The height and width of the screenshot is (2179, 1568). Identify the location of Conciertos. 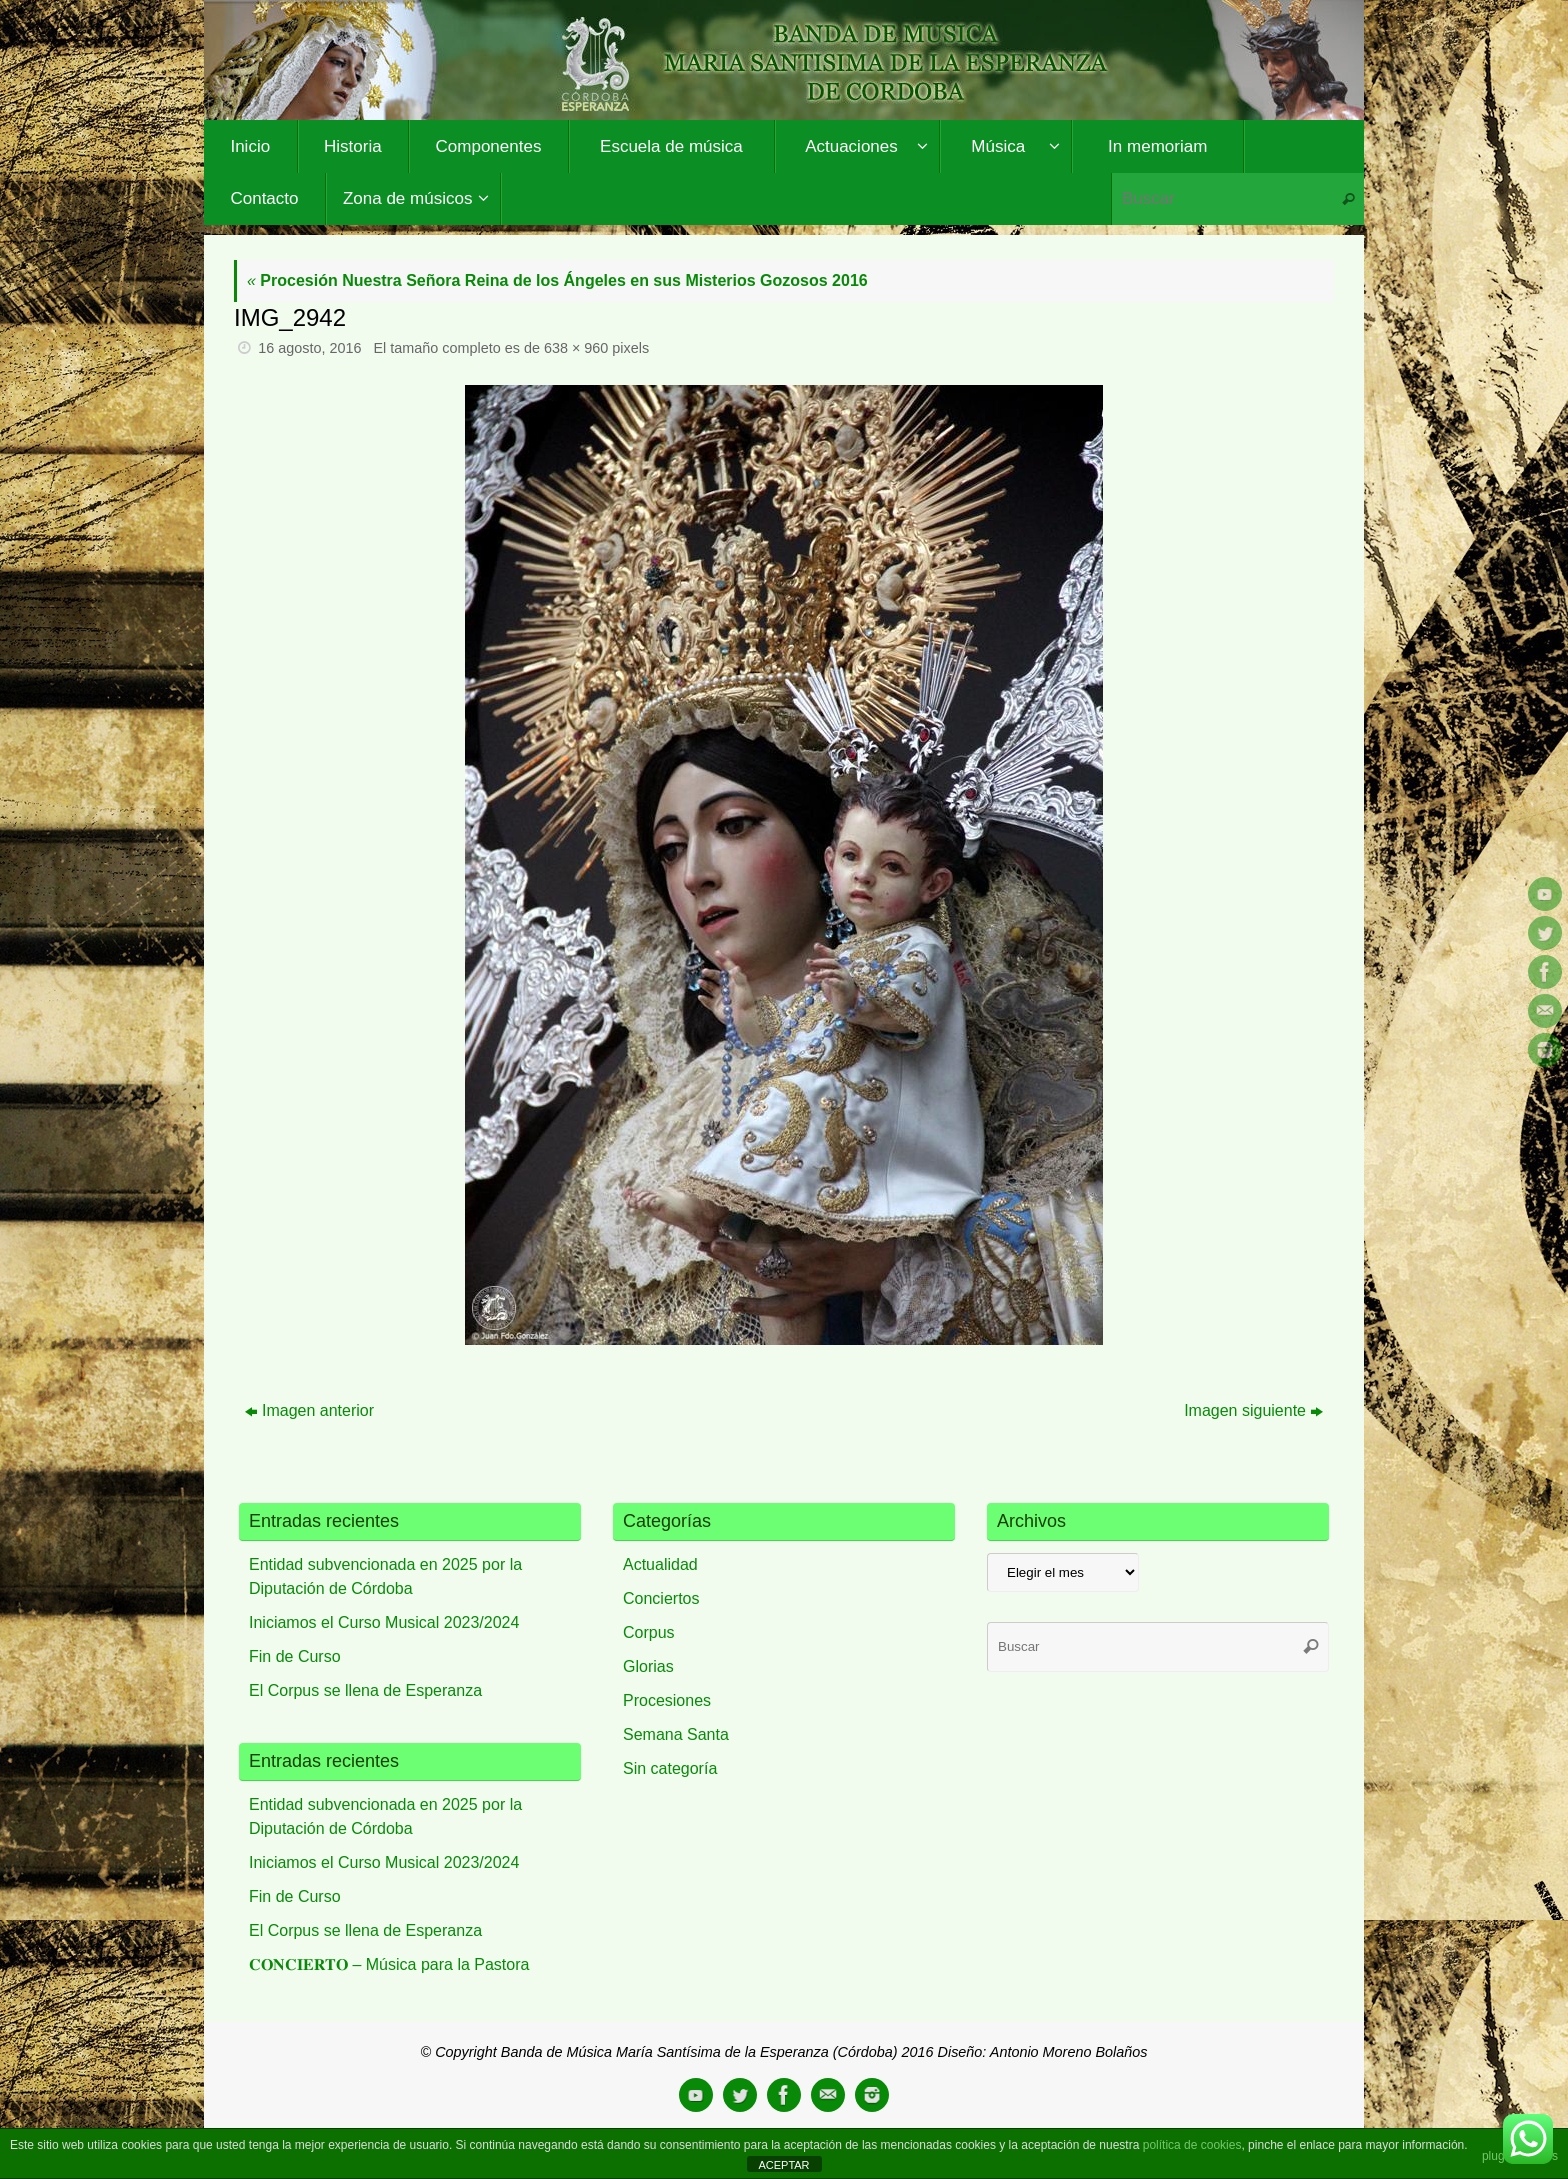
(661, 1598).